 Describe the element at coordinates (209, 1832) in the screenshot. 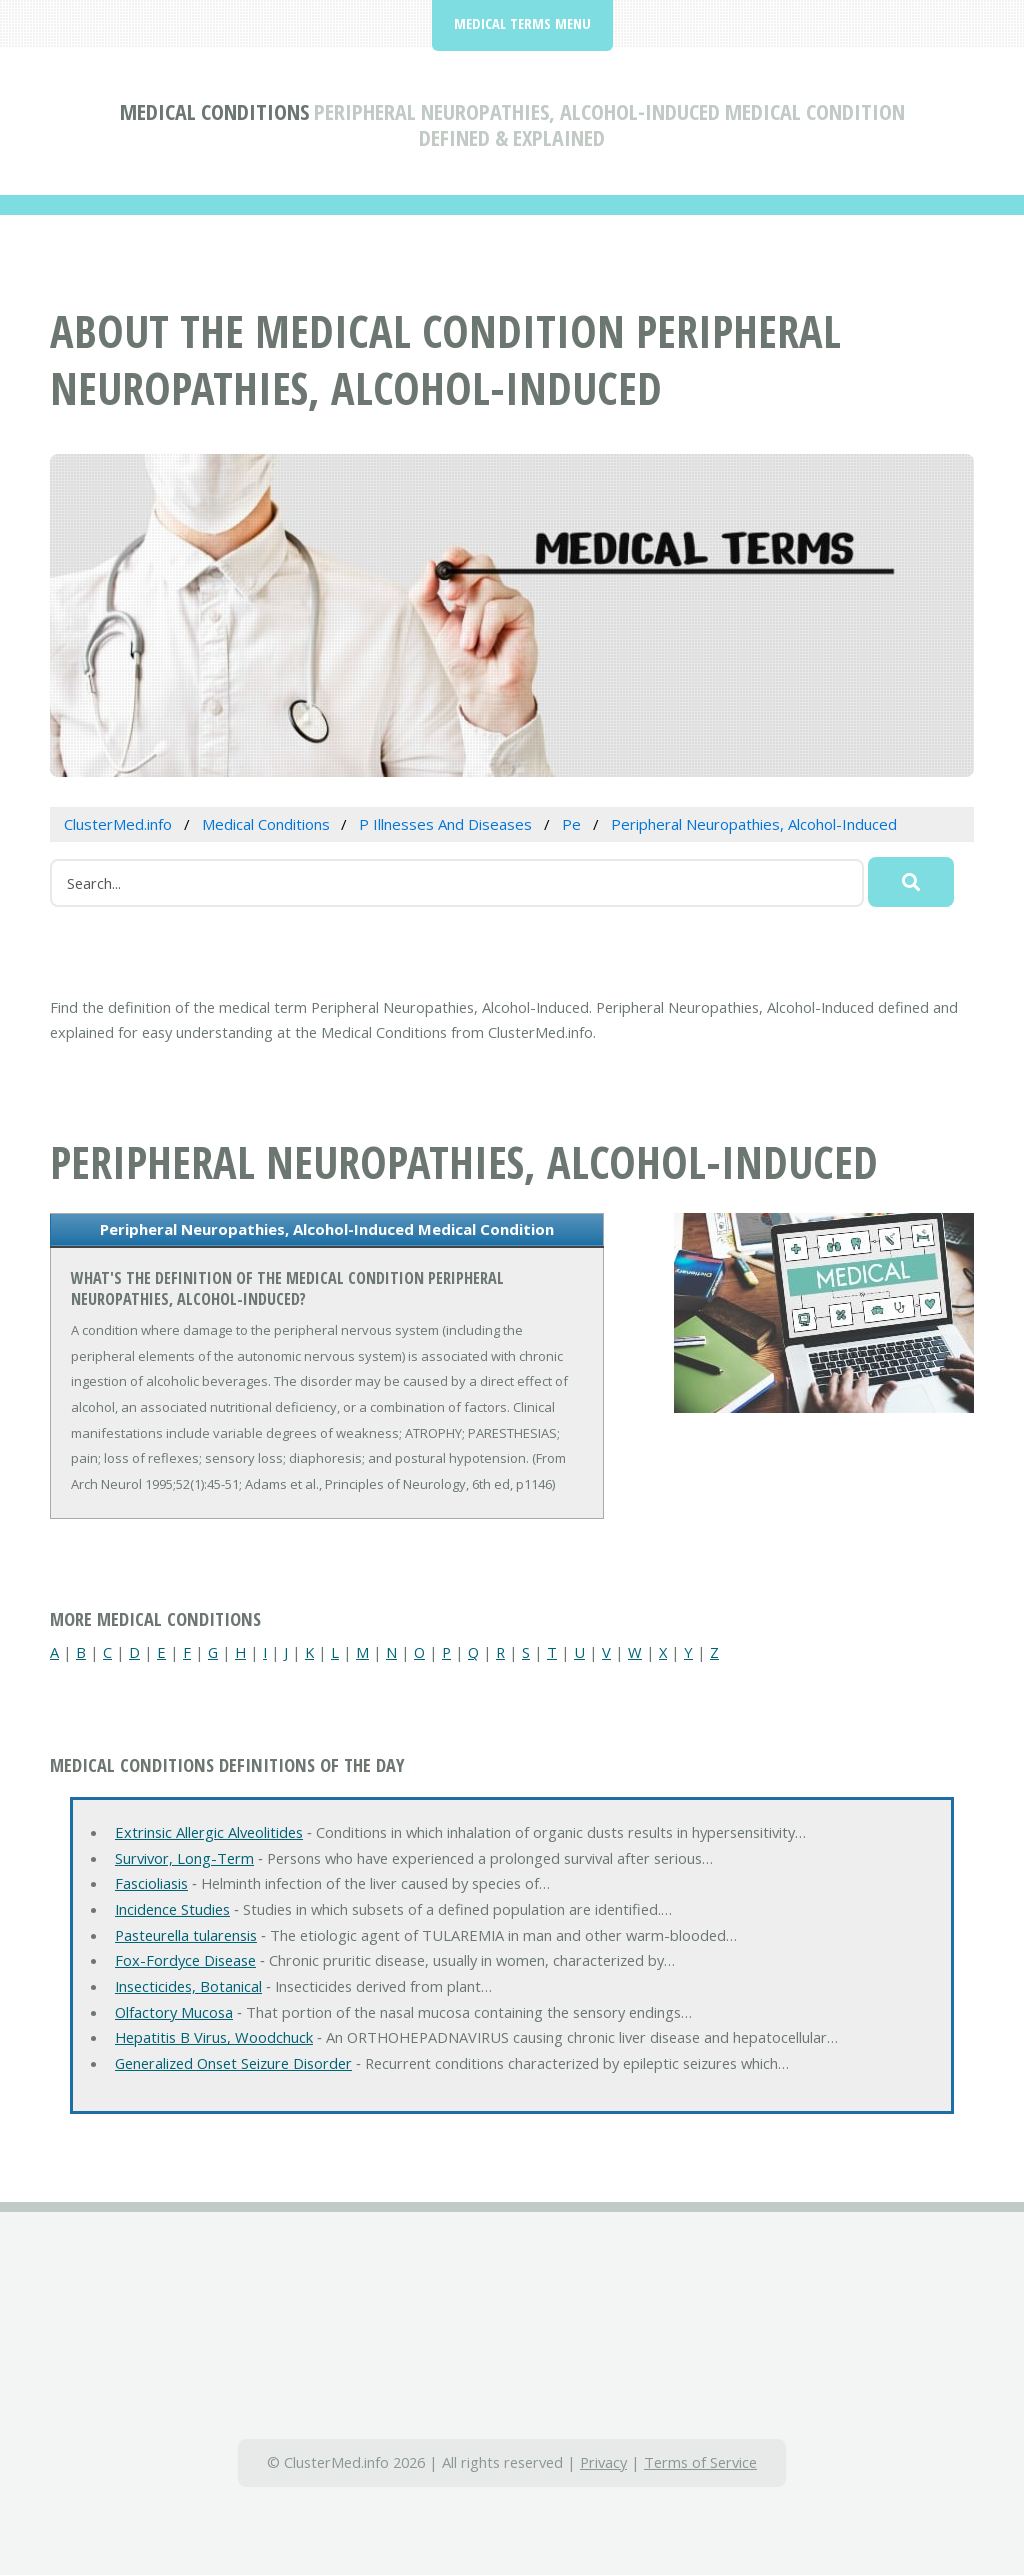

I see `Extrinsic Allergic Alveolitides` at that location.